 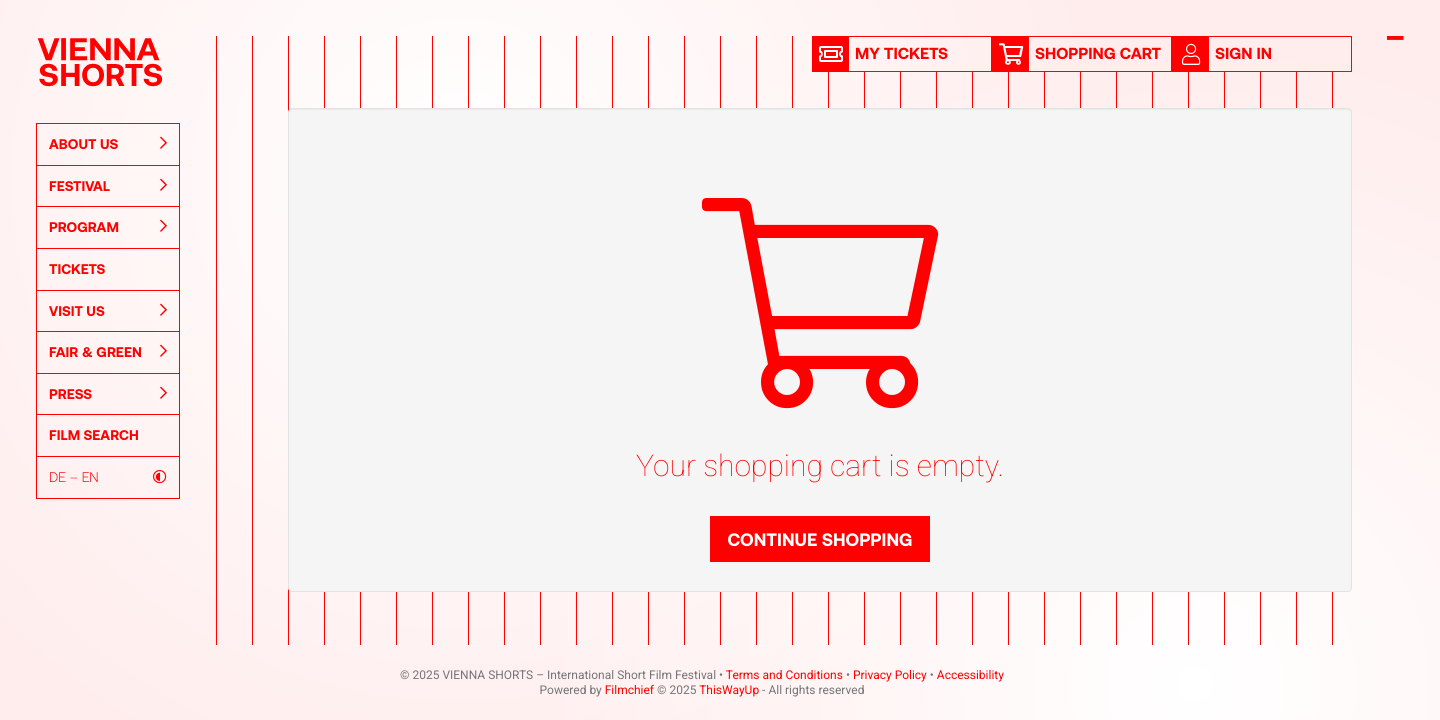 What do you see at coordinates (90, 476) in the screenshot?
I see `EN` at bounding box center [90, 476].